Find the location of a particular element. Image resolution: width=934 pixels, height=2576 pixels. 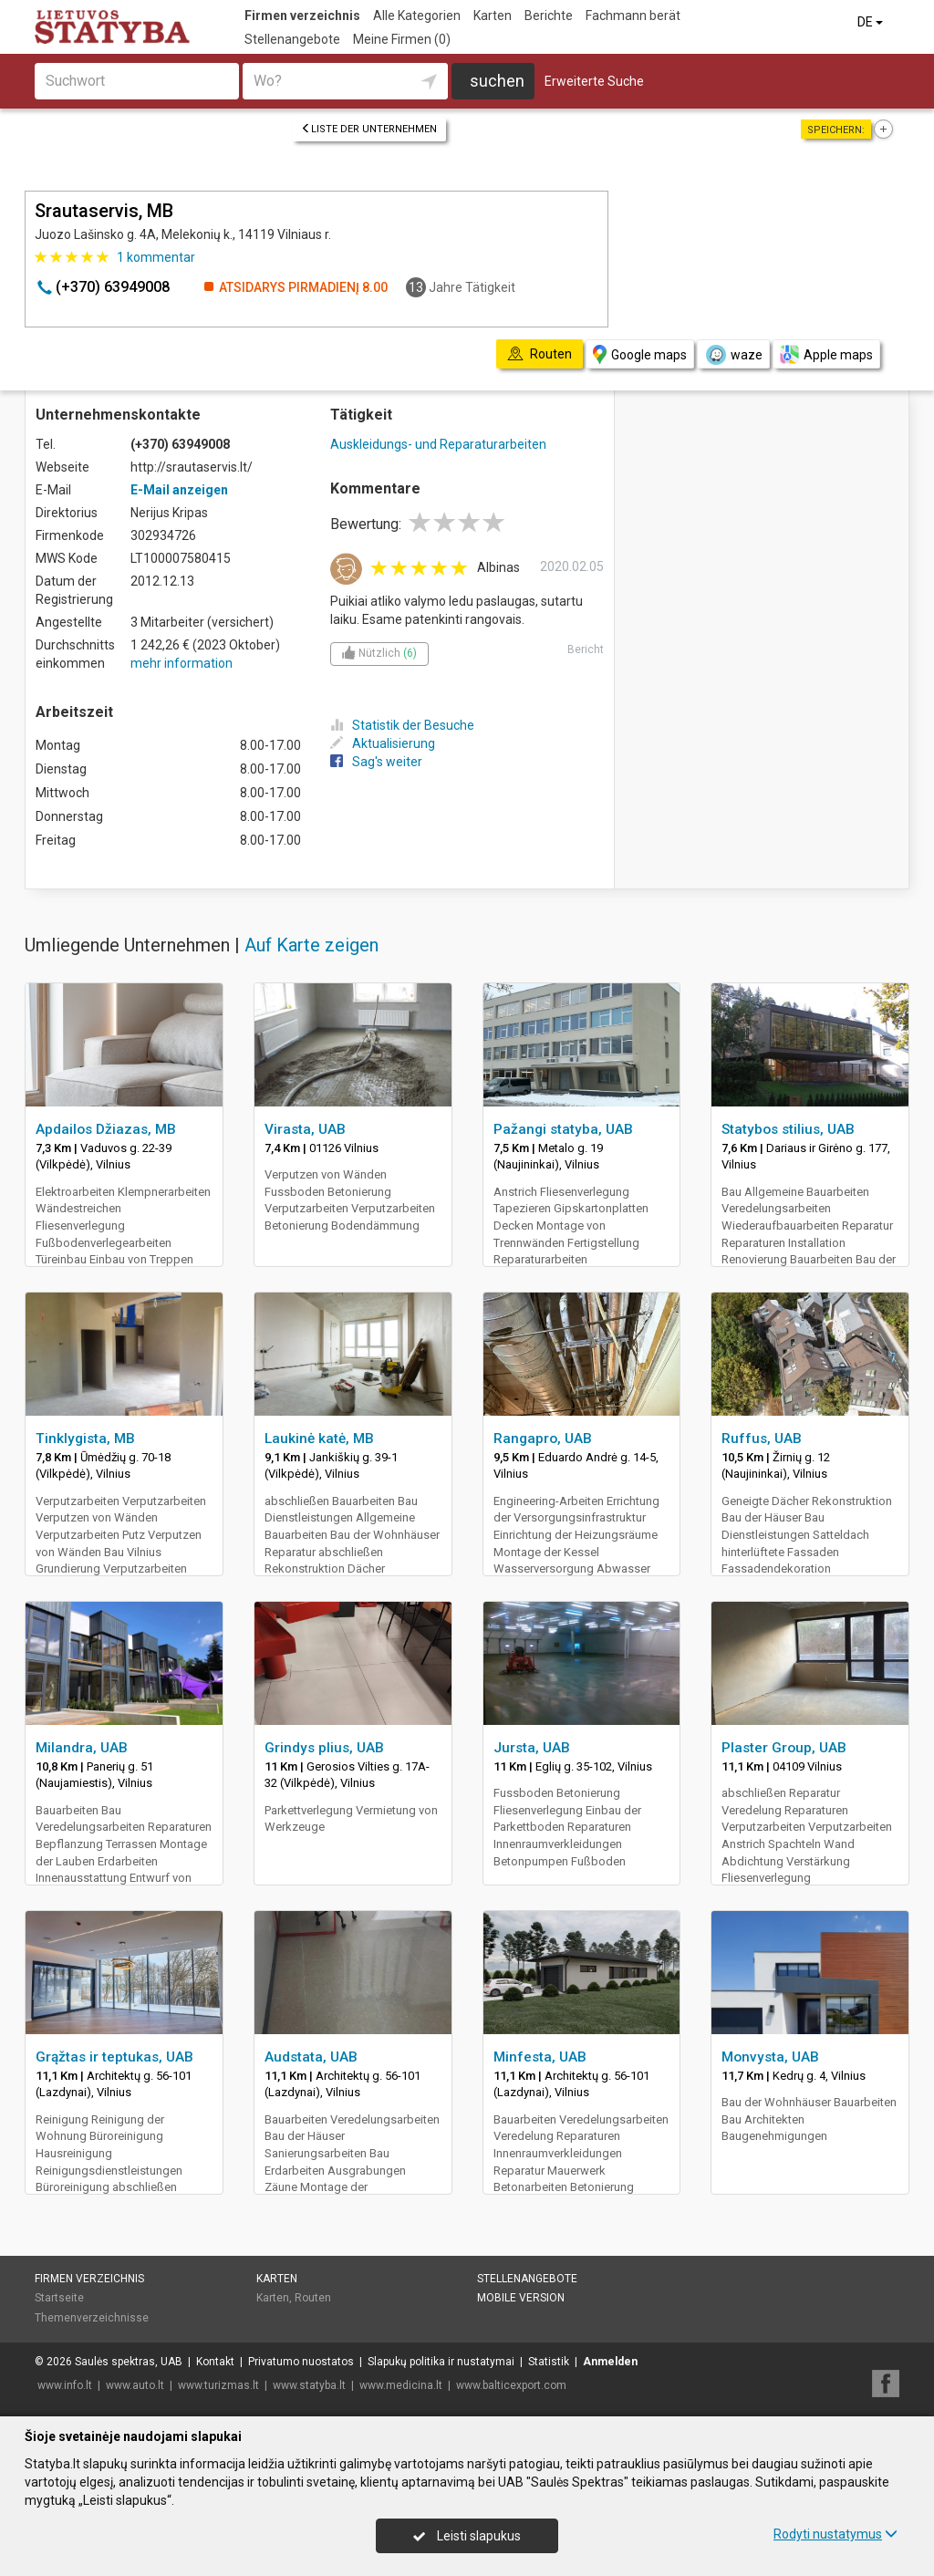

Auskleidungs- und Reparaturarbeiten is located at coordinates (438, 444).